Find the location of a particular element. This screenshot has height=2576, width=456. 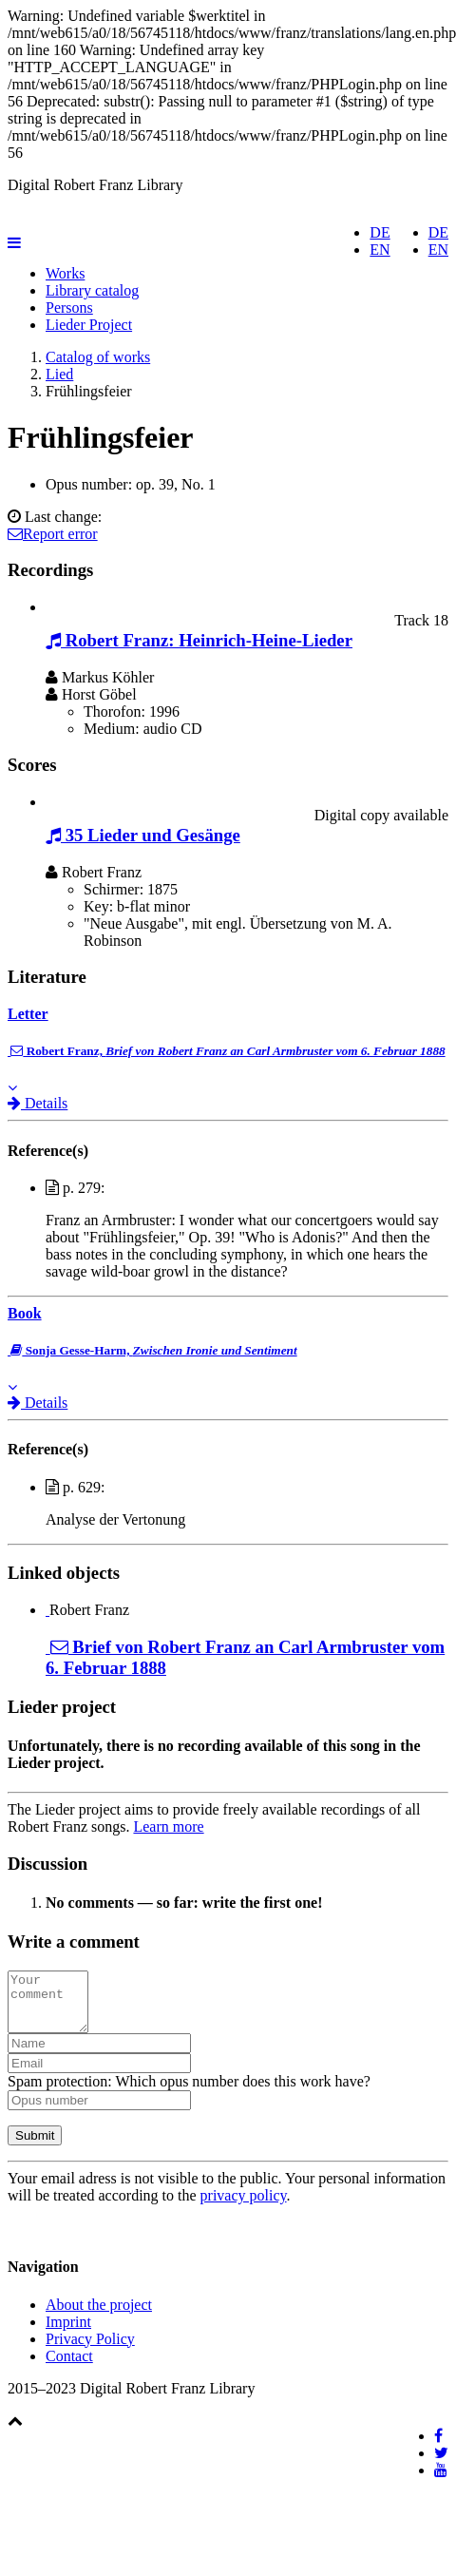

Works is located at coordinates (65, 273).